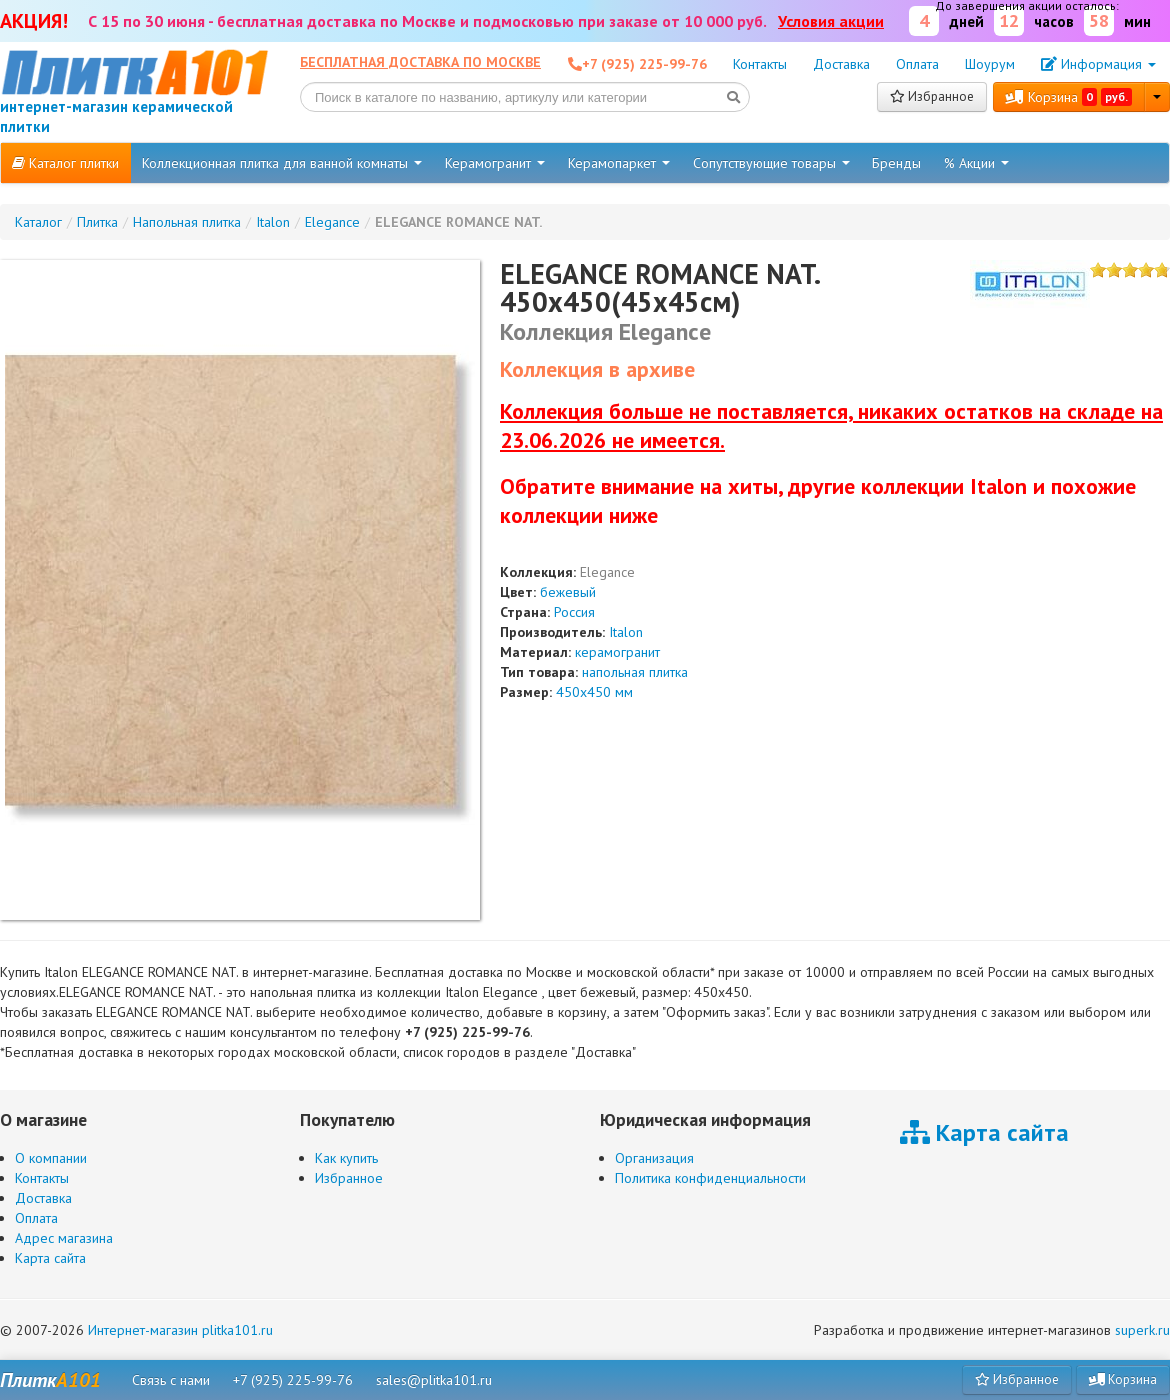 This screenshot has height=1400, width=1170. I want to click on Информация [button], so click(1098, 64).